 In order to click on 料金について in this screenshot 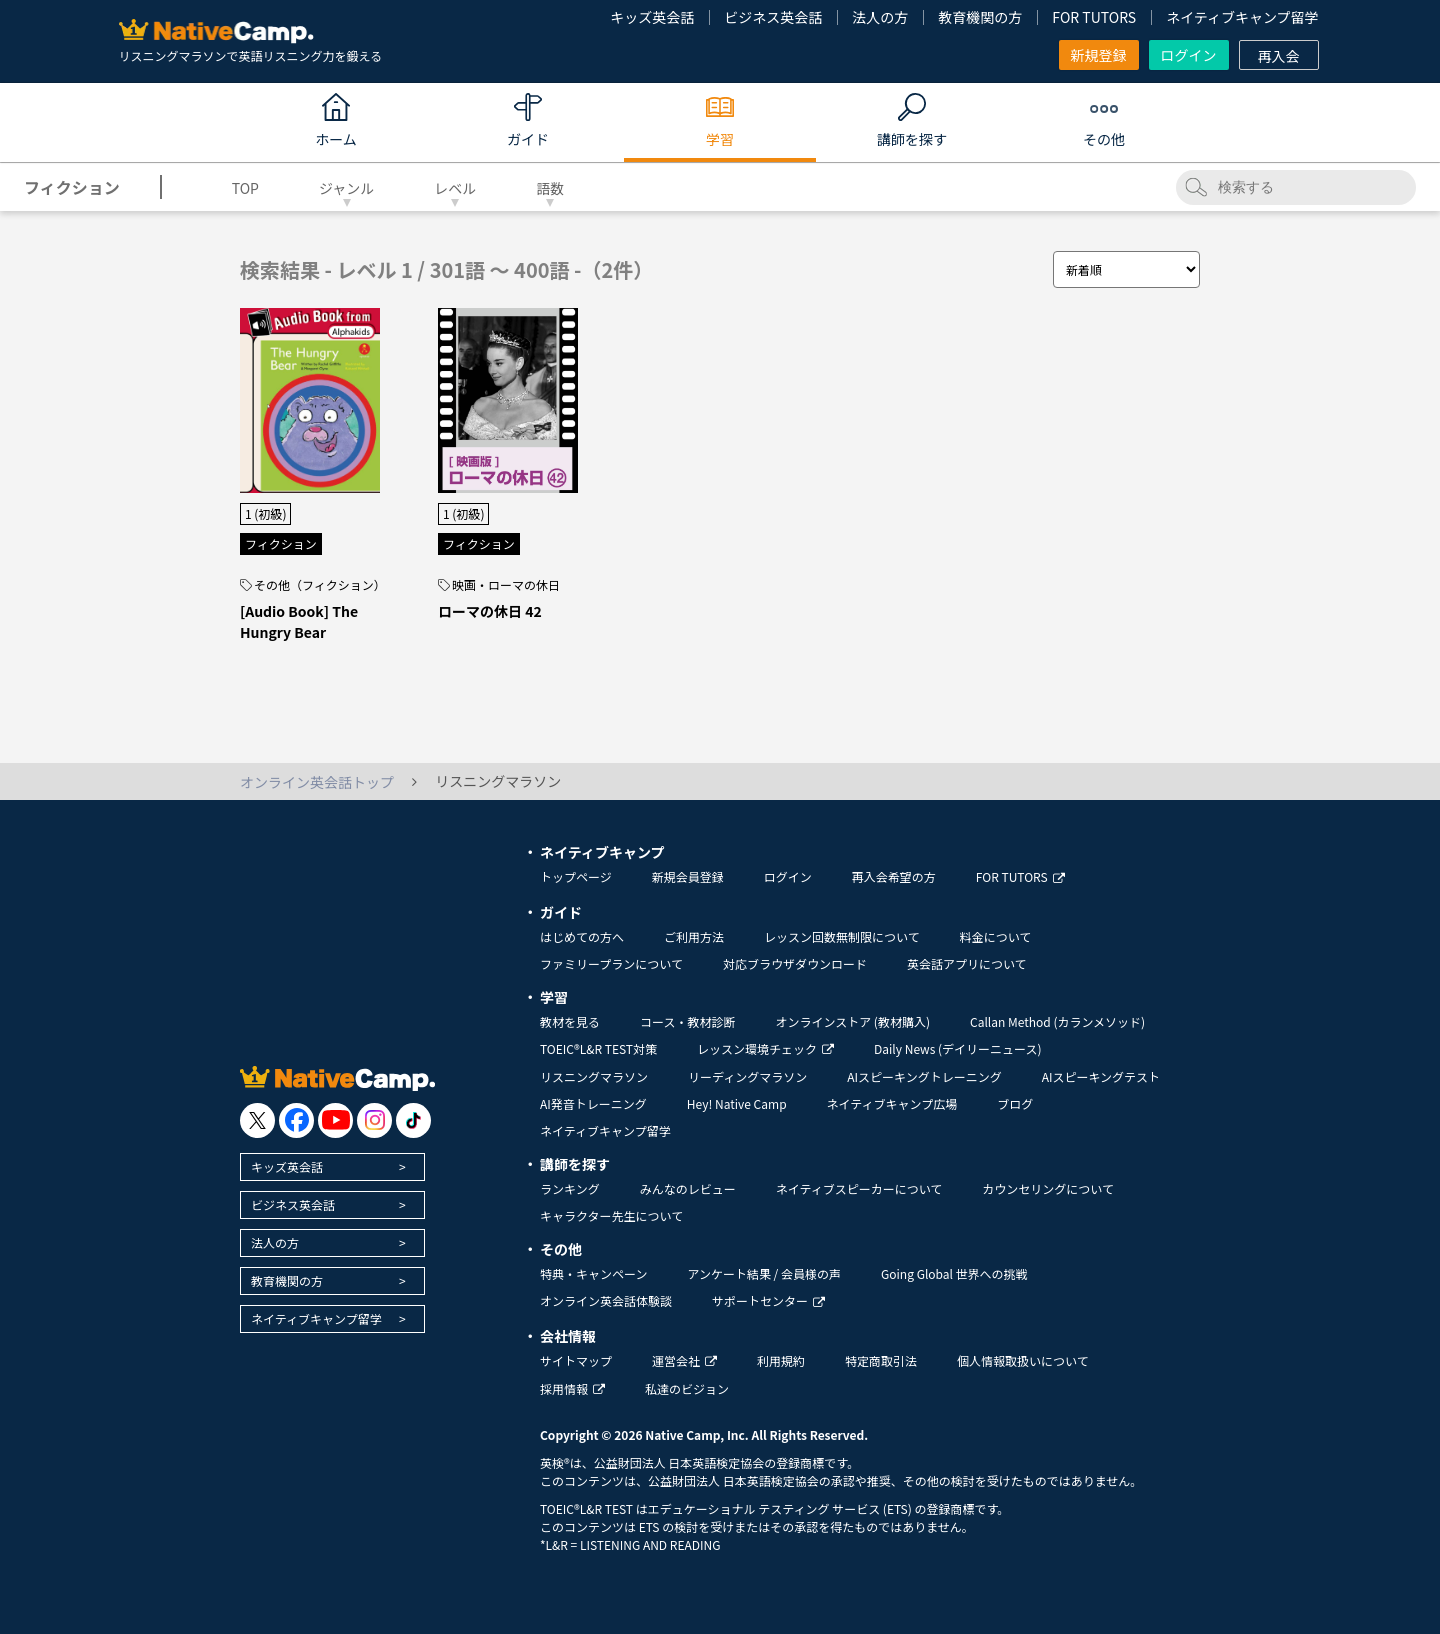, I will do `click(996, 936)`.